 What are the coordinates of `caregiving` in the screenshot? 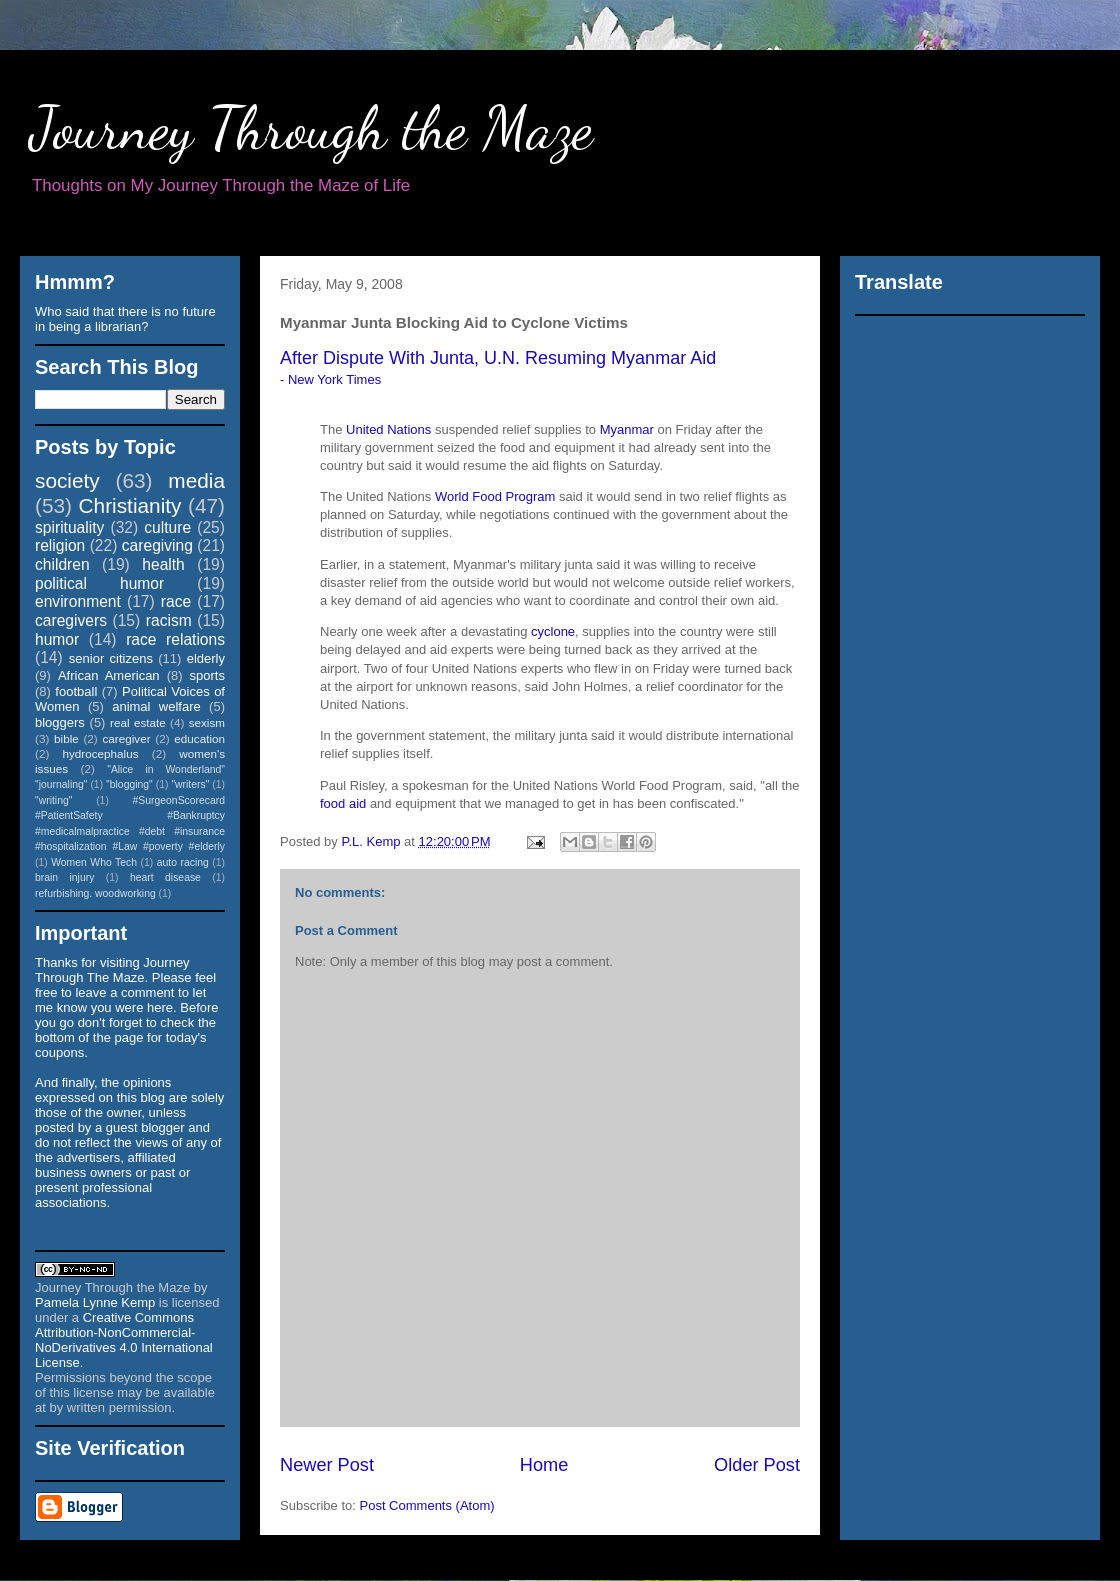 It's located at (157, 545).